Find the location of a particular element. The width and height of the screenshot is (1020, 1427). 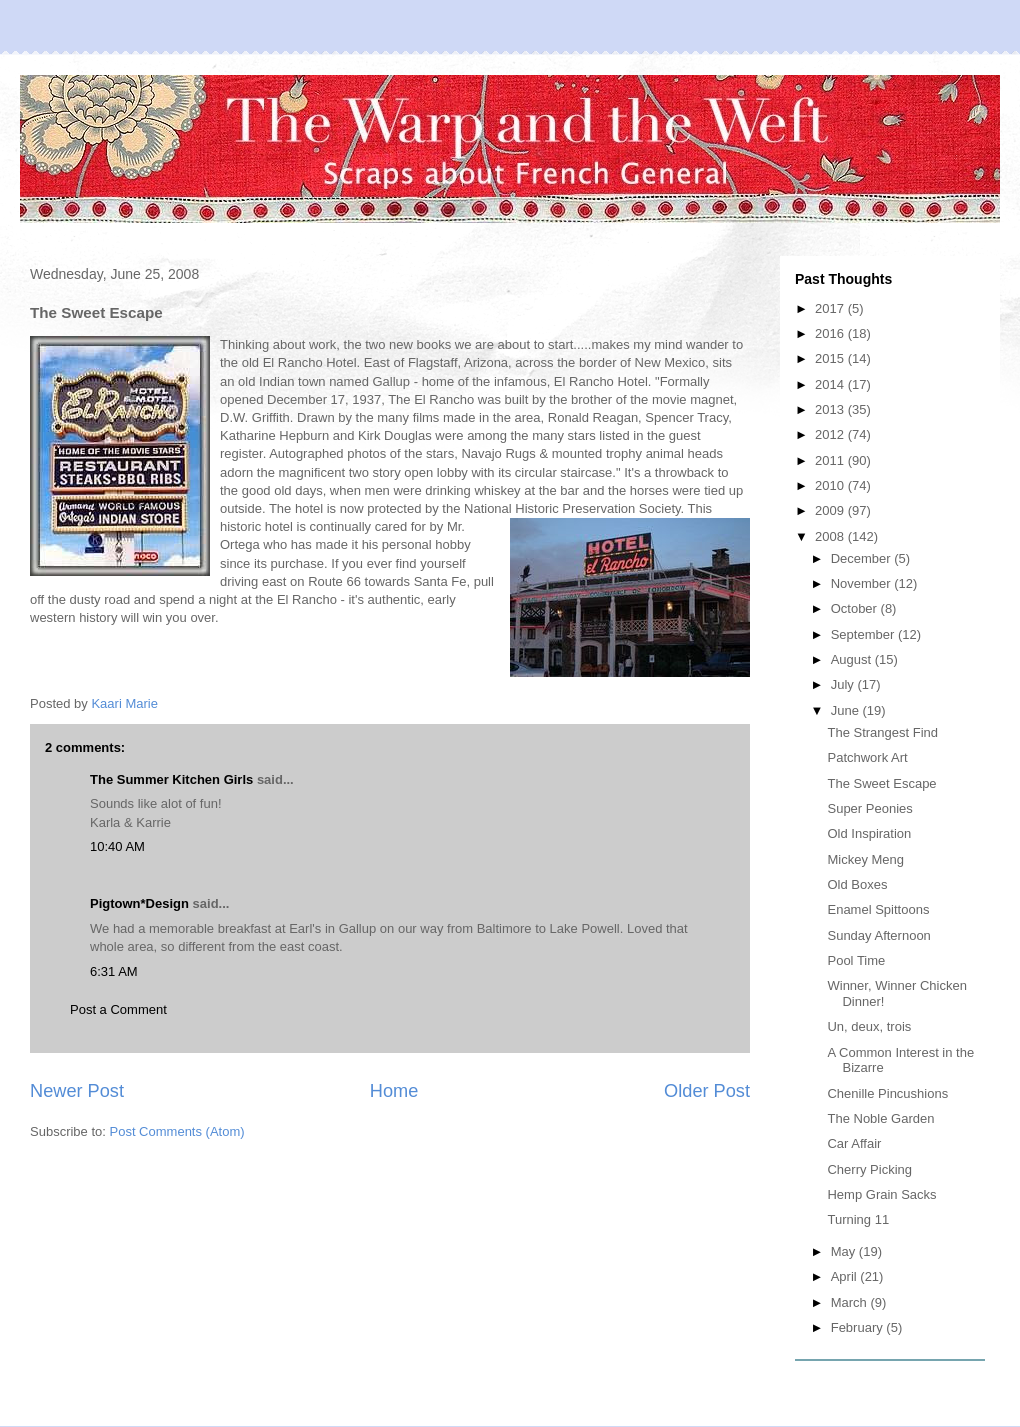

September is located at coordinates (864, 634).